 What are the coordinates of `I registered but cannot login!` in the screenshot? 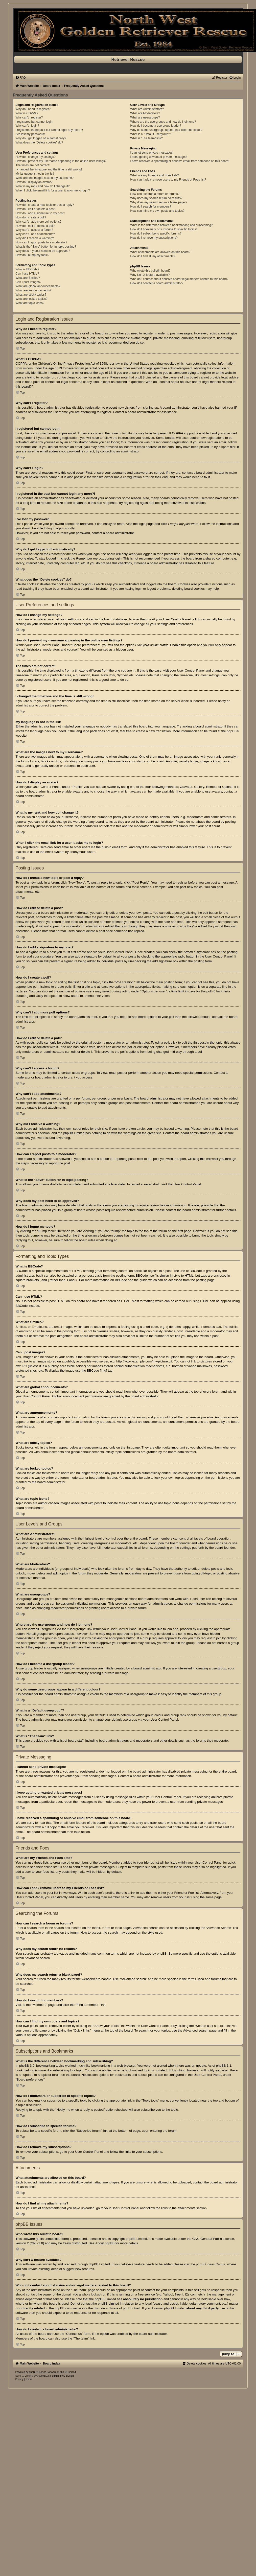 It's located at (34, 121).